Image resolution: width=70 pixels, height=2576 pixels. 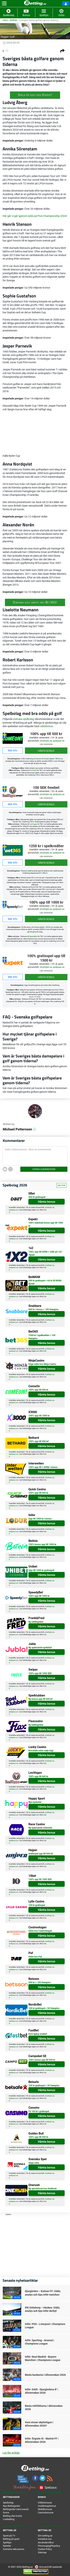 What do you see at coordinates (4, 3) in the screenshot?
I see `[Toggle navigation]` at bounding box center [4, 3].